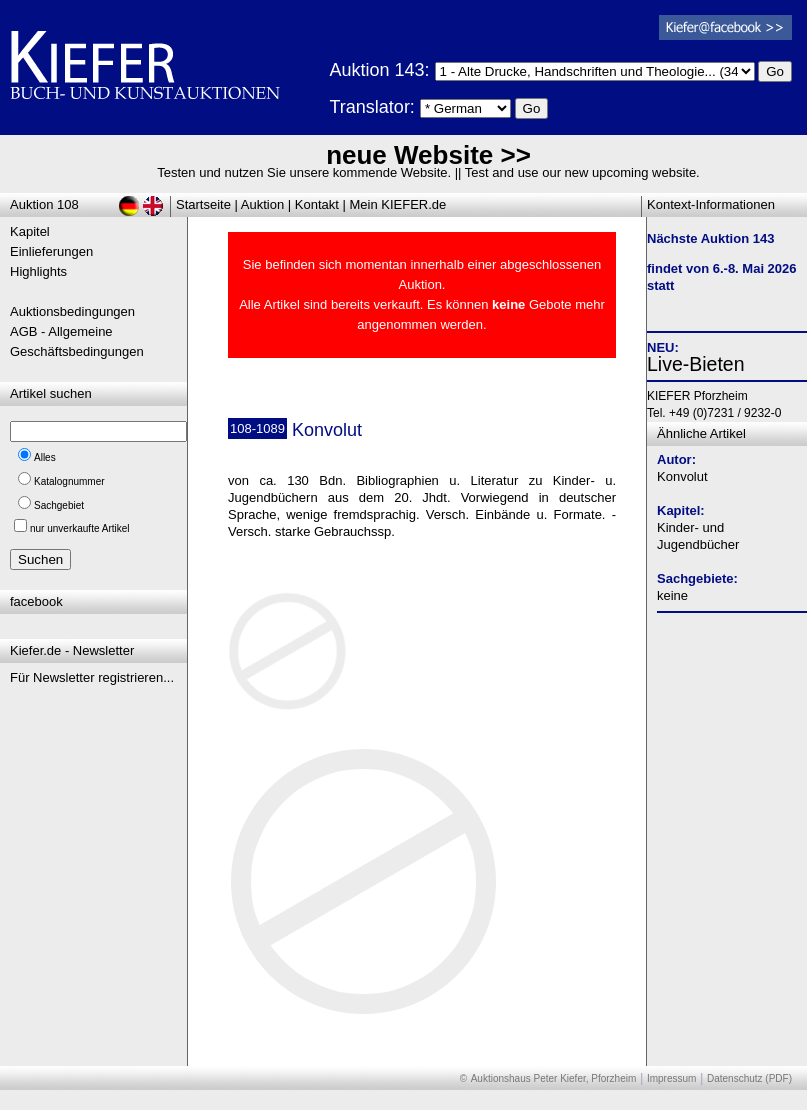  I want to click on Sachgebiet, so click(59, 505).